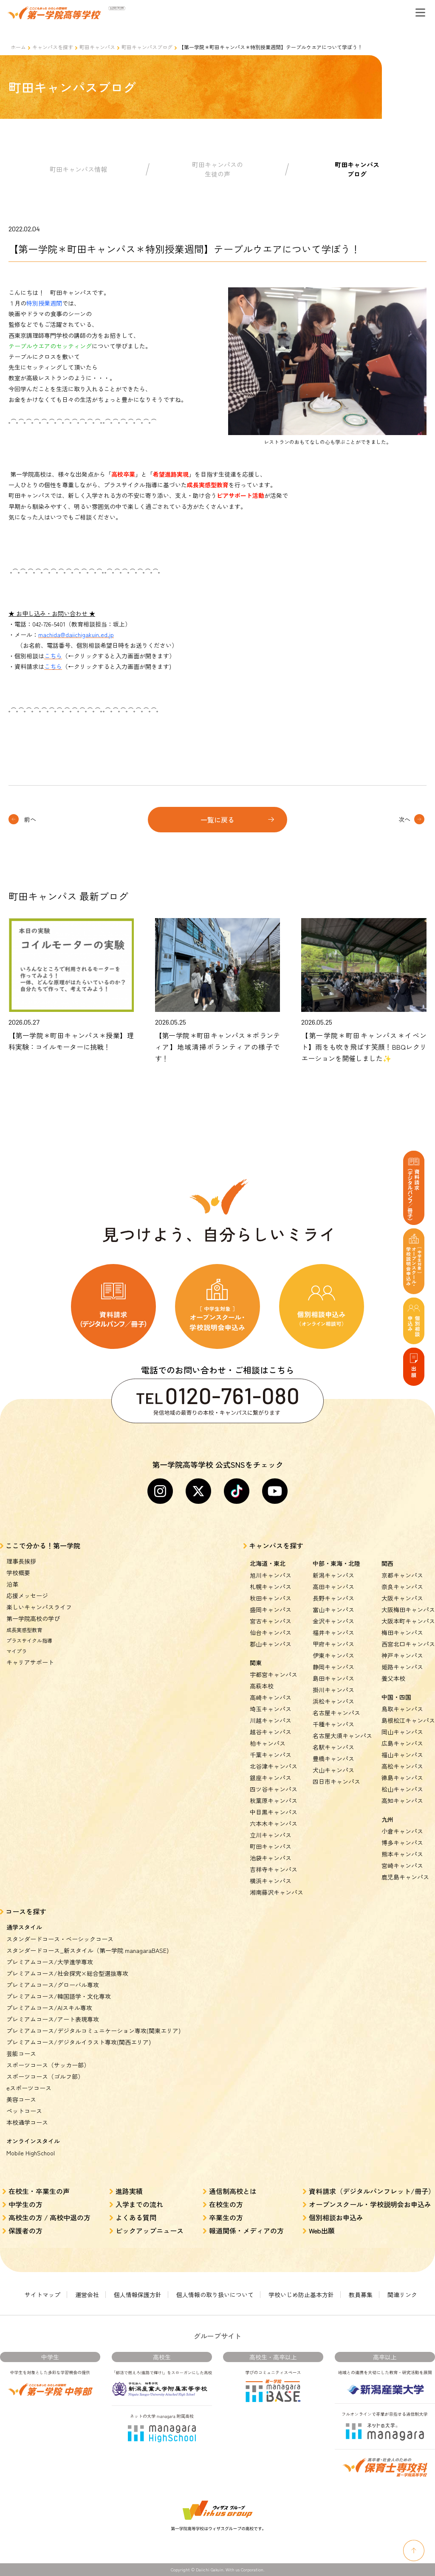 The height and width of the screenshot is (2576, 435). Describe the element at coordinates (333, 1747) in the screenshot. I see `名駅キャンパス` at that location.